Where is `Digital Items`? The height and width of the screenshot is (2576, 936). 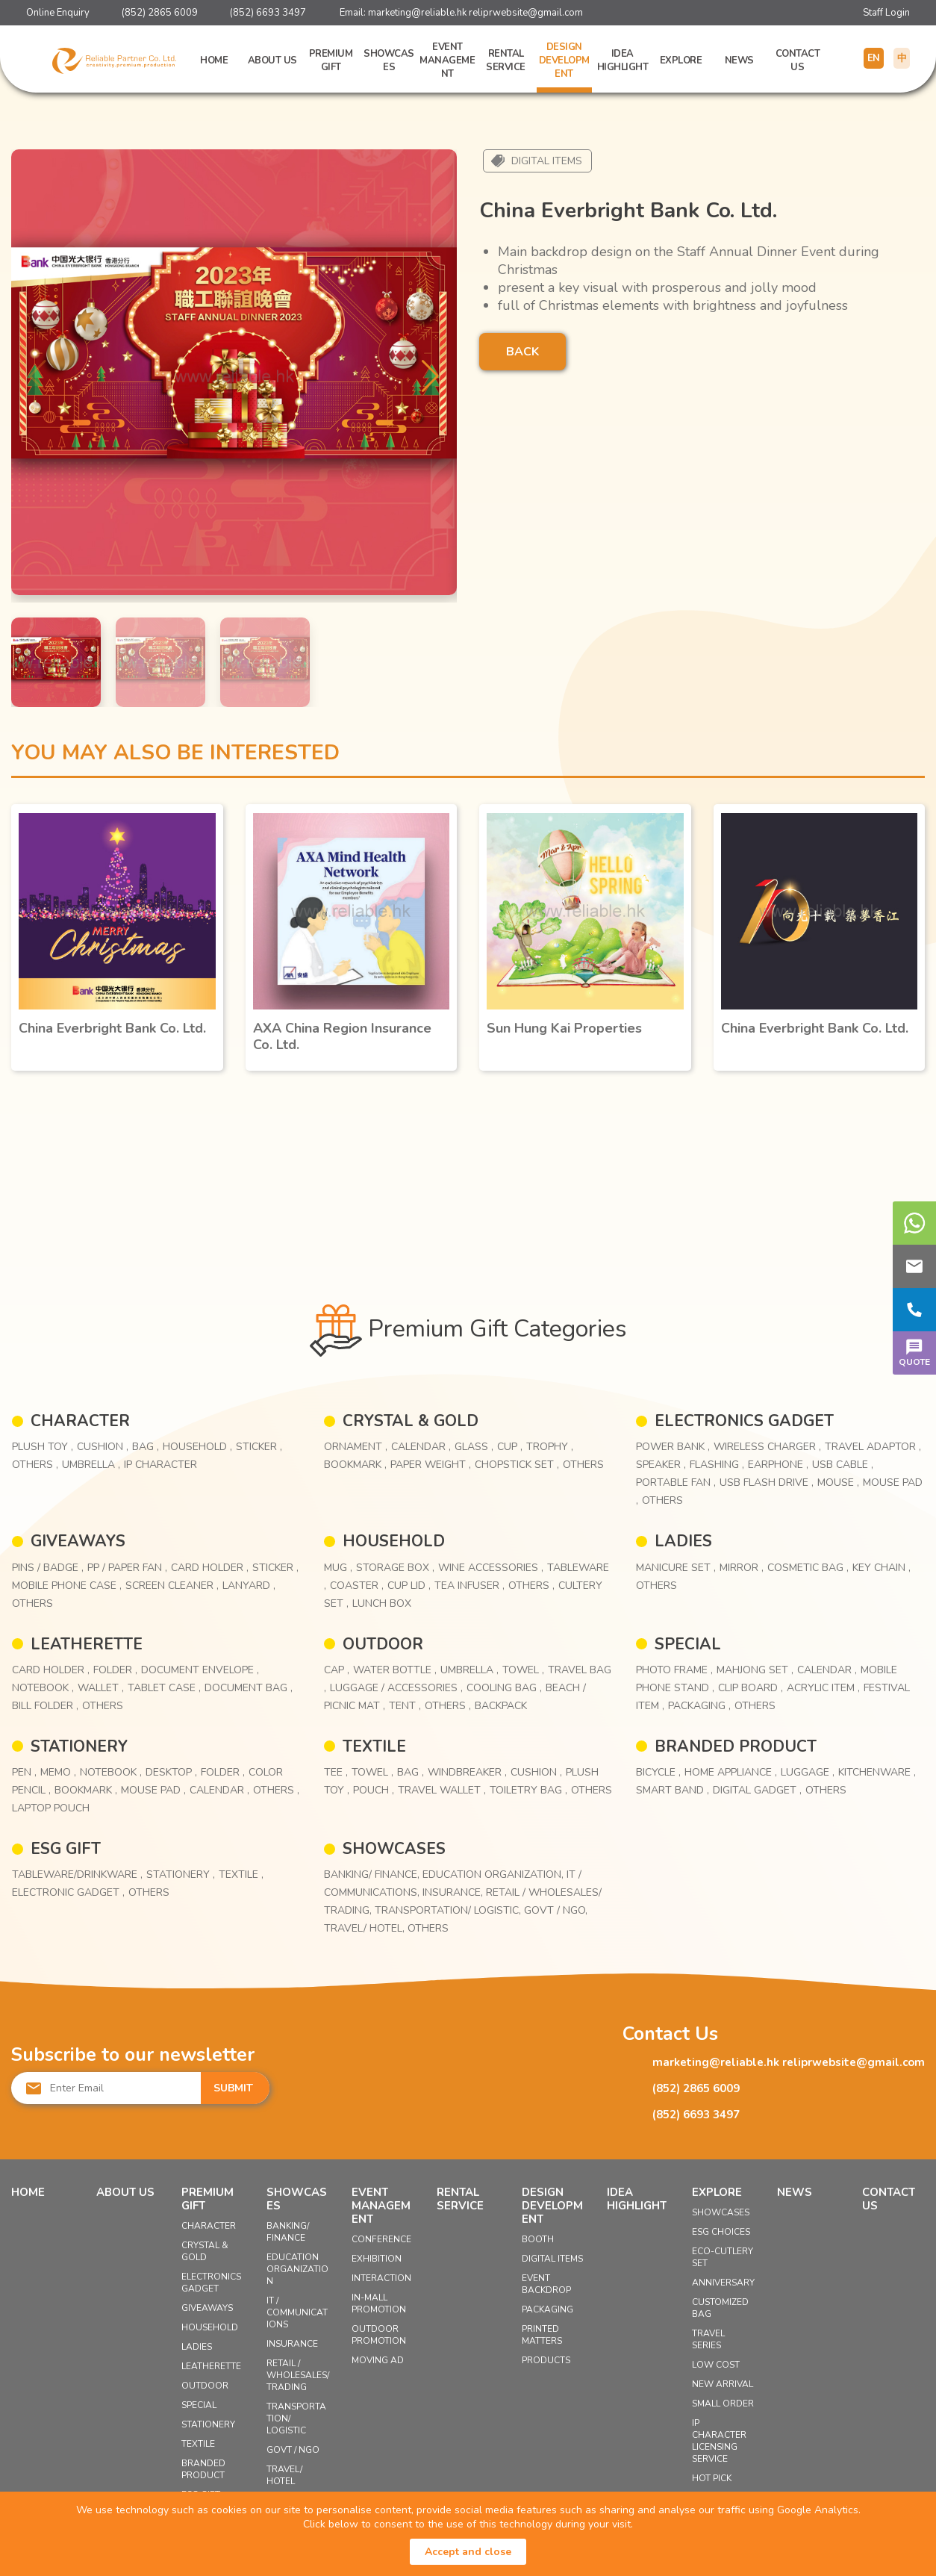 Digital Items is located at coordinates (546, 161).